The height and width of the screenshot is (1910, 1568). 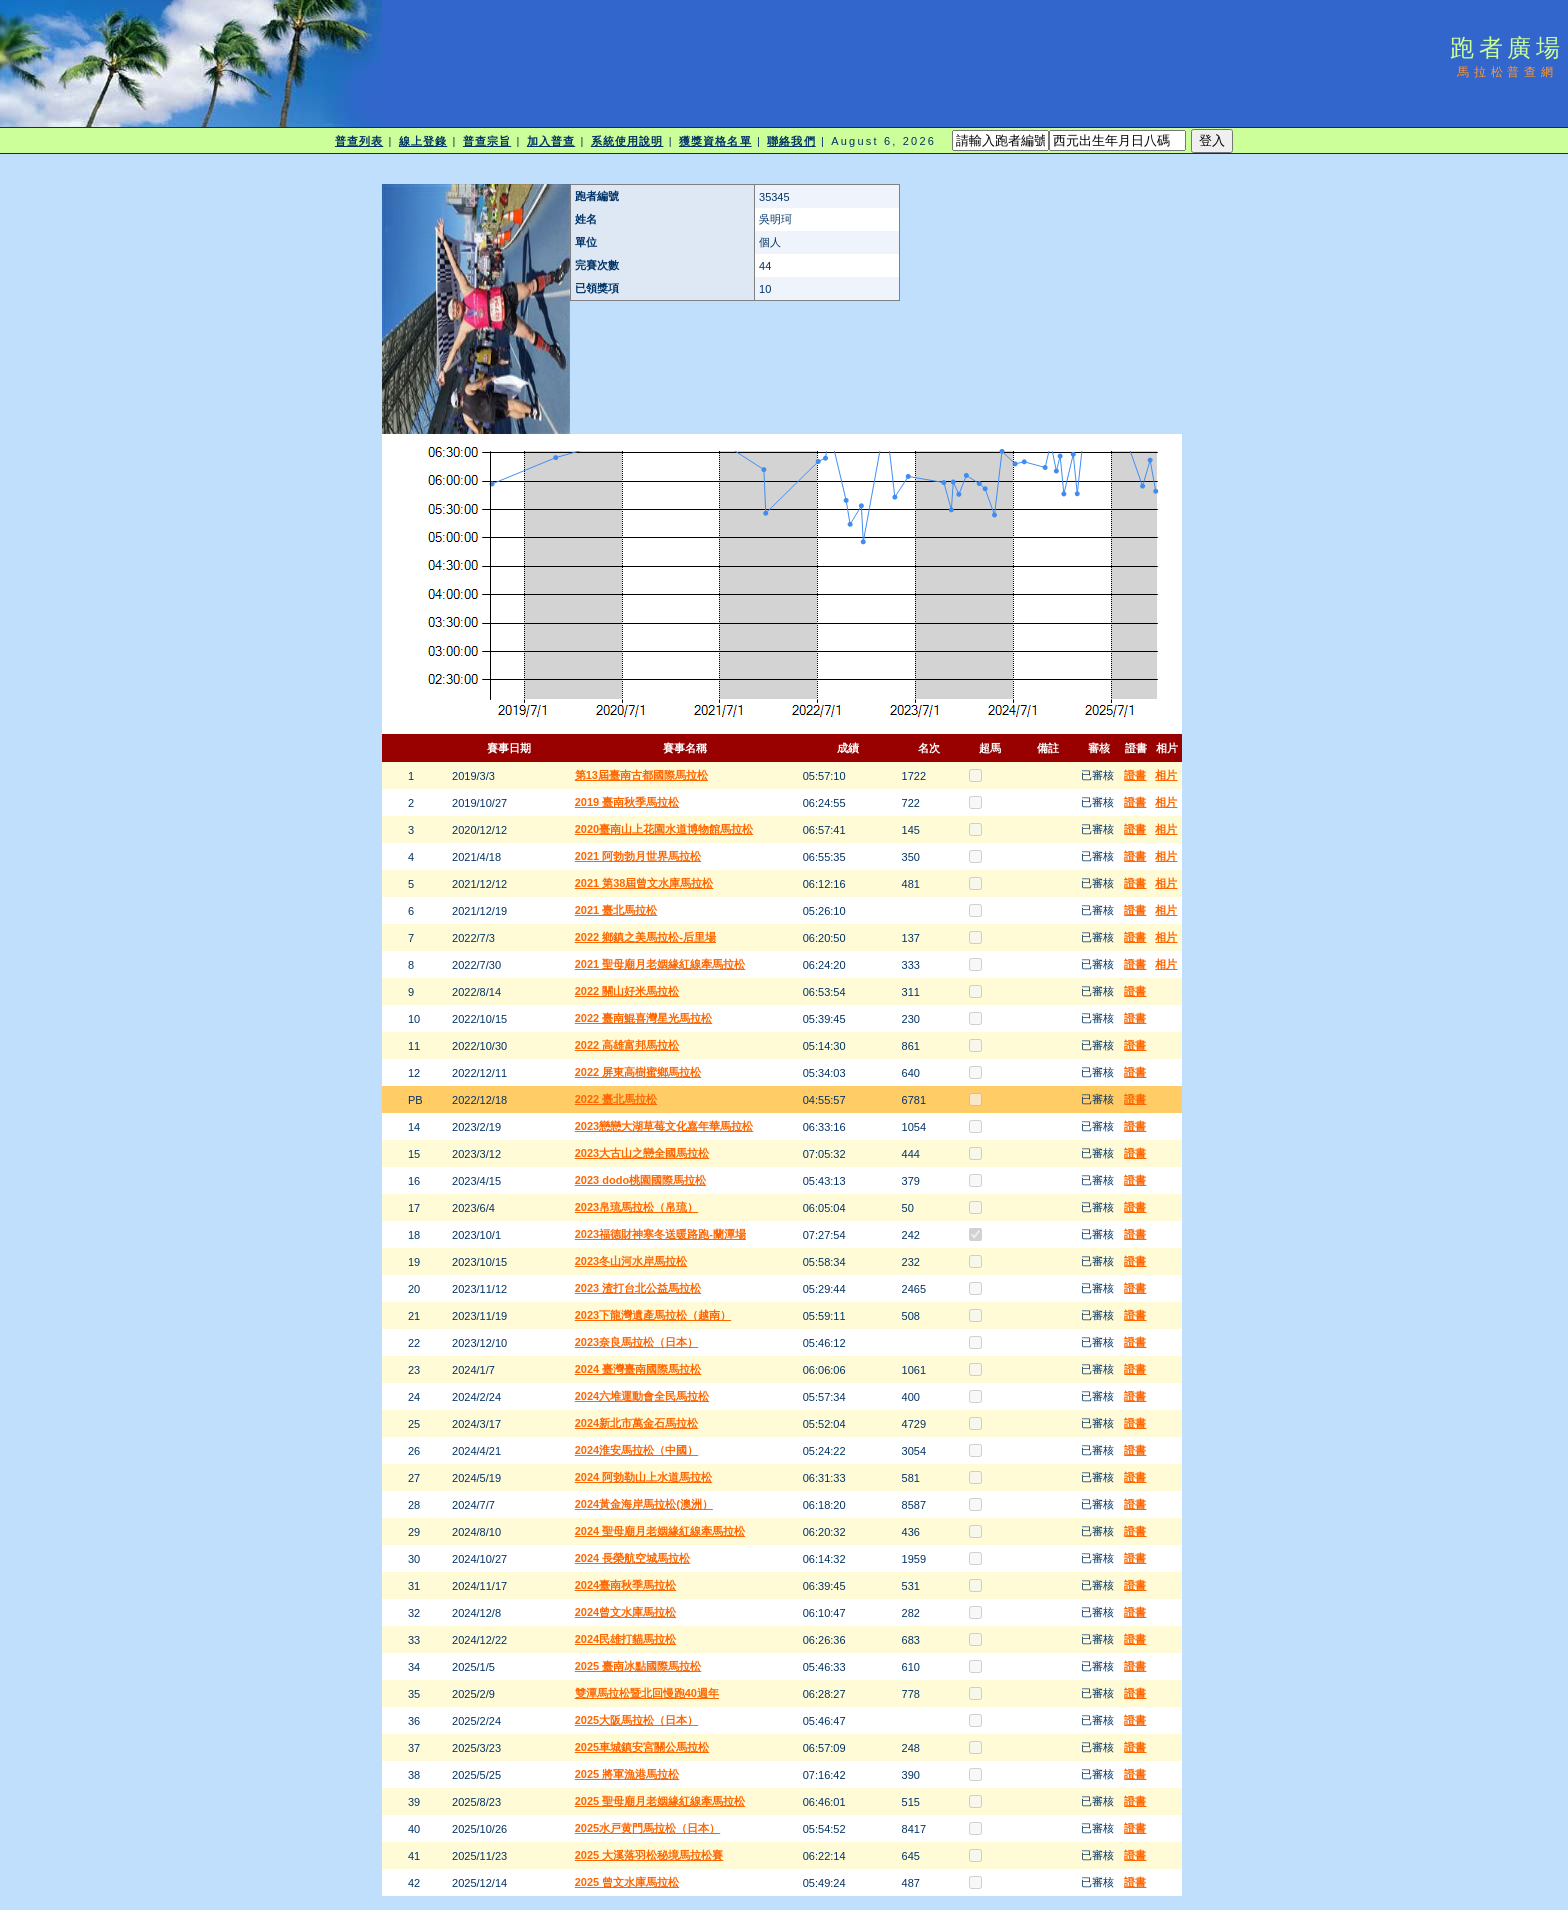 What do you see at coordinates (647, 1828) in the screenshot?
I see `2025水戸黄門馬拉松（日本）` at bounding box center [647, 1828].